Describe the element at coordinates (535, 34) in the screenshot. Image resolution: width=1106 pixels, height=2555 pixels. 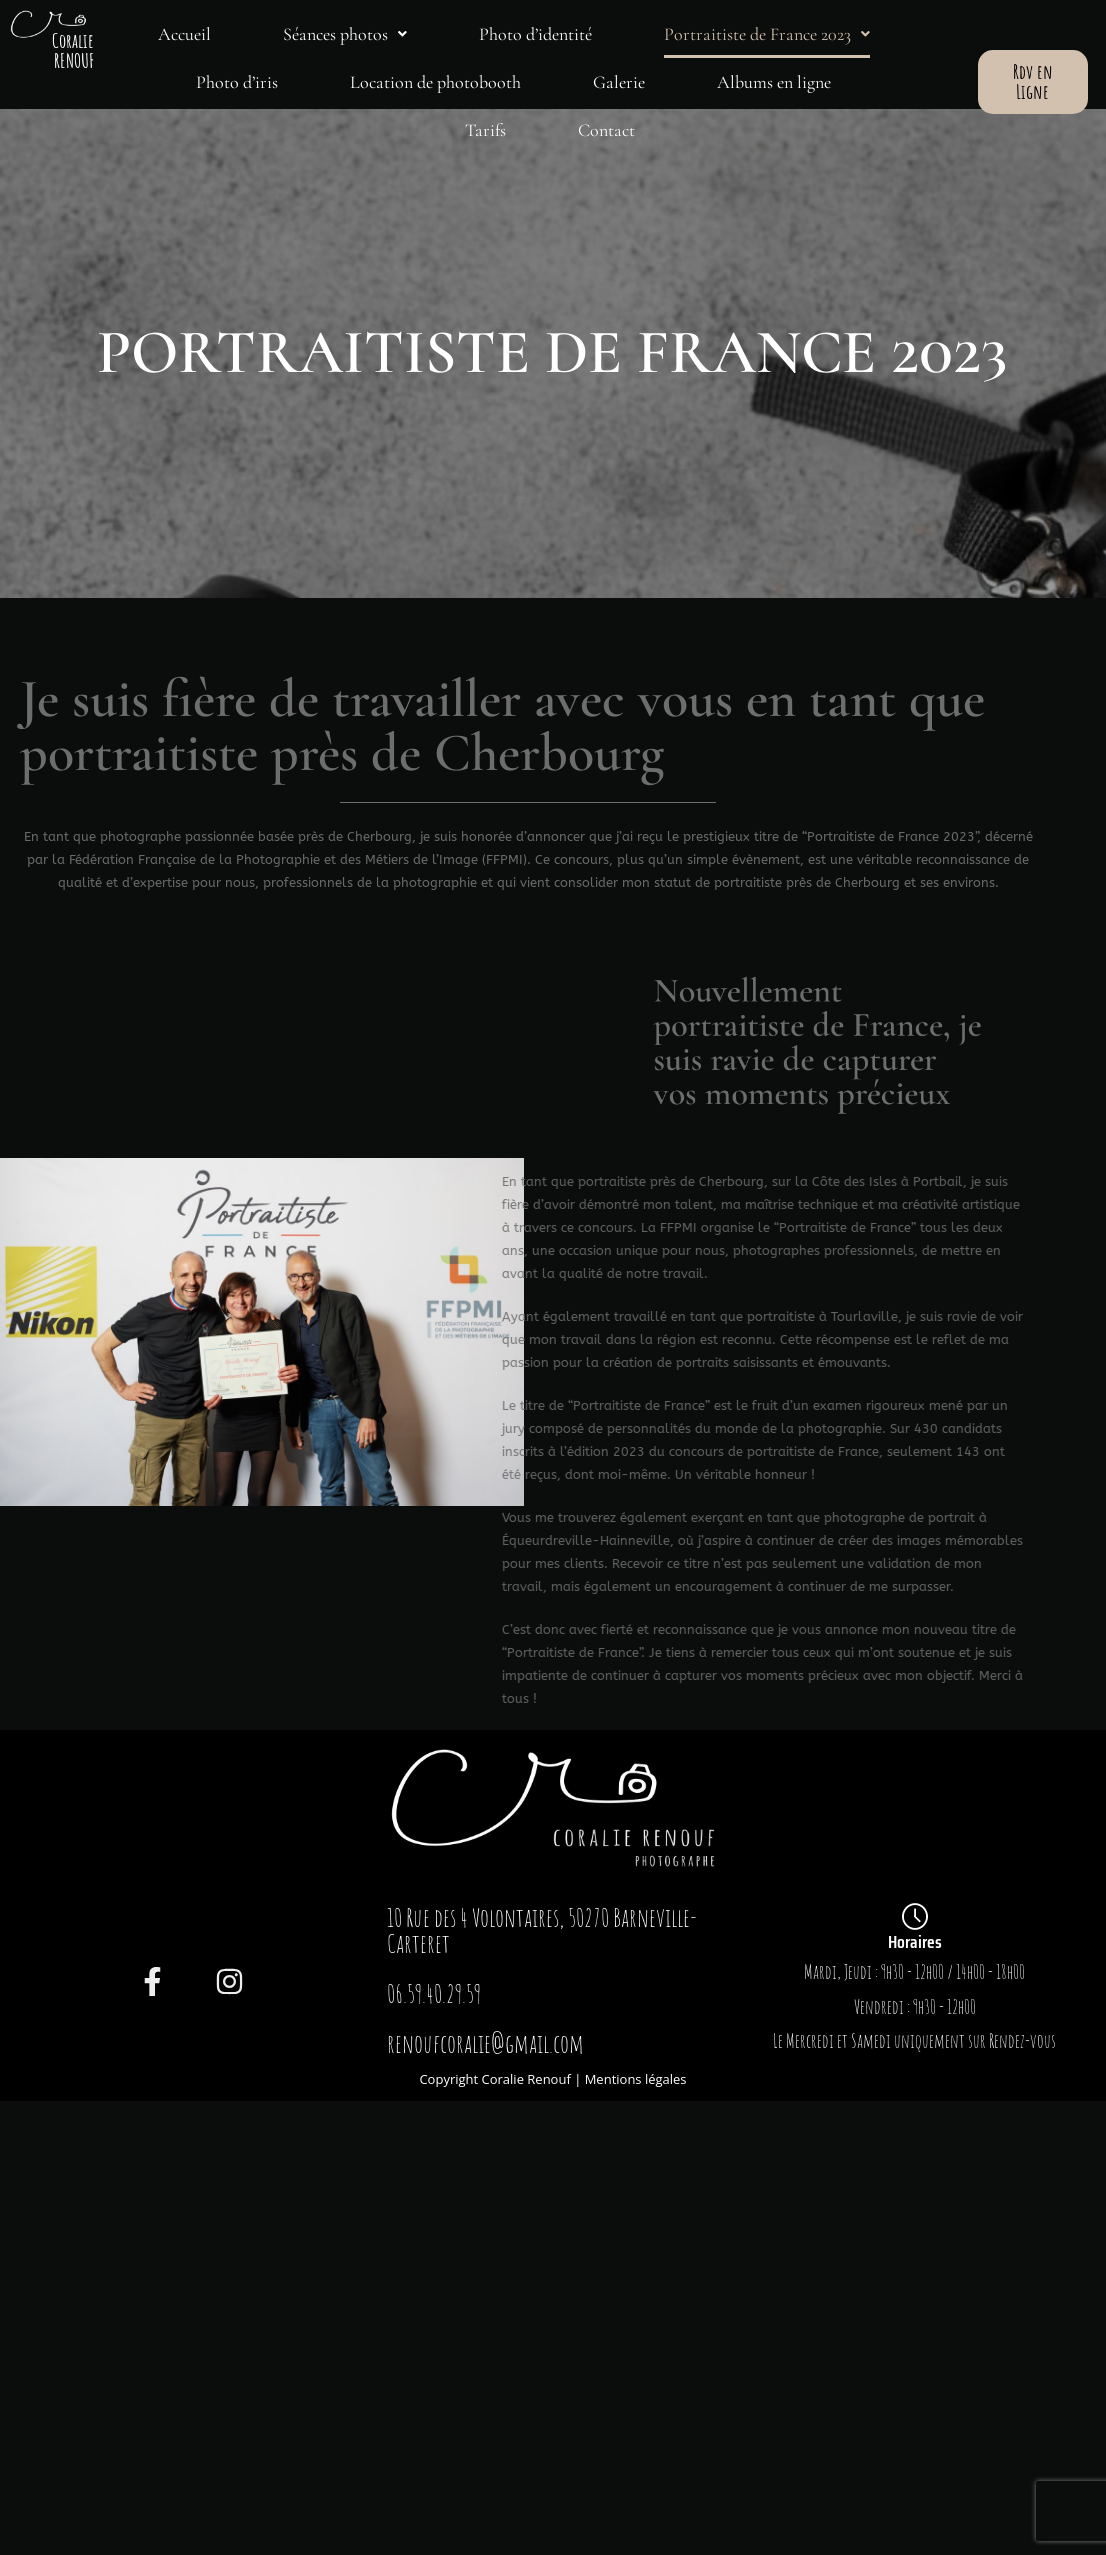
I see `Photo d’identité` at that location.